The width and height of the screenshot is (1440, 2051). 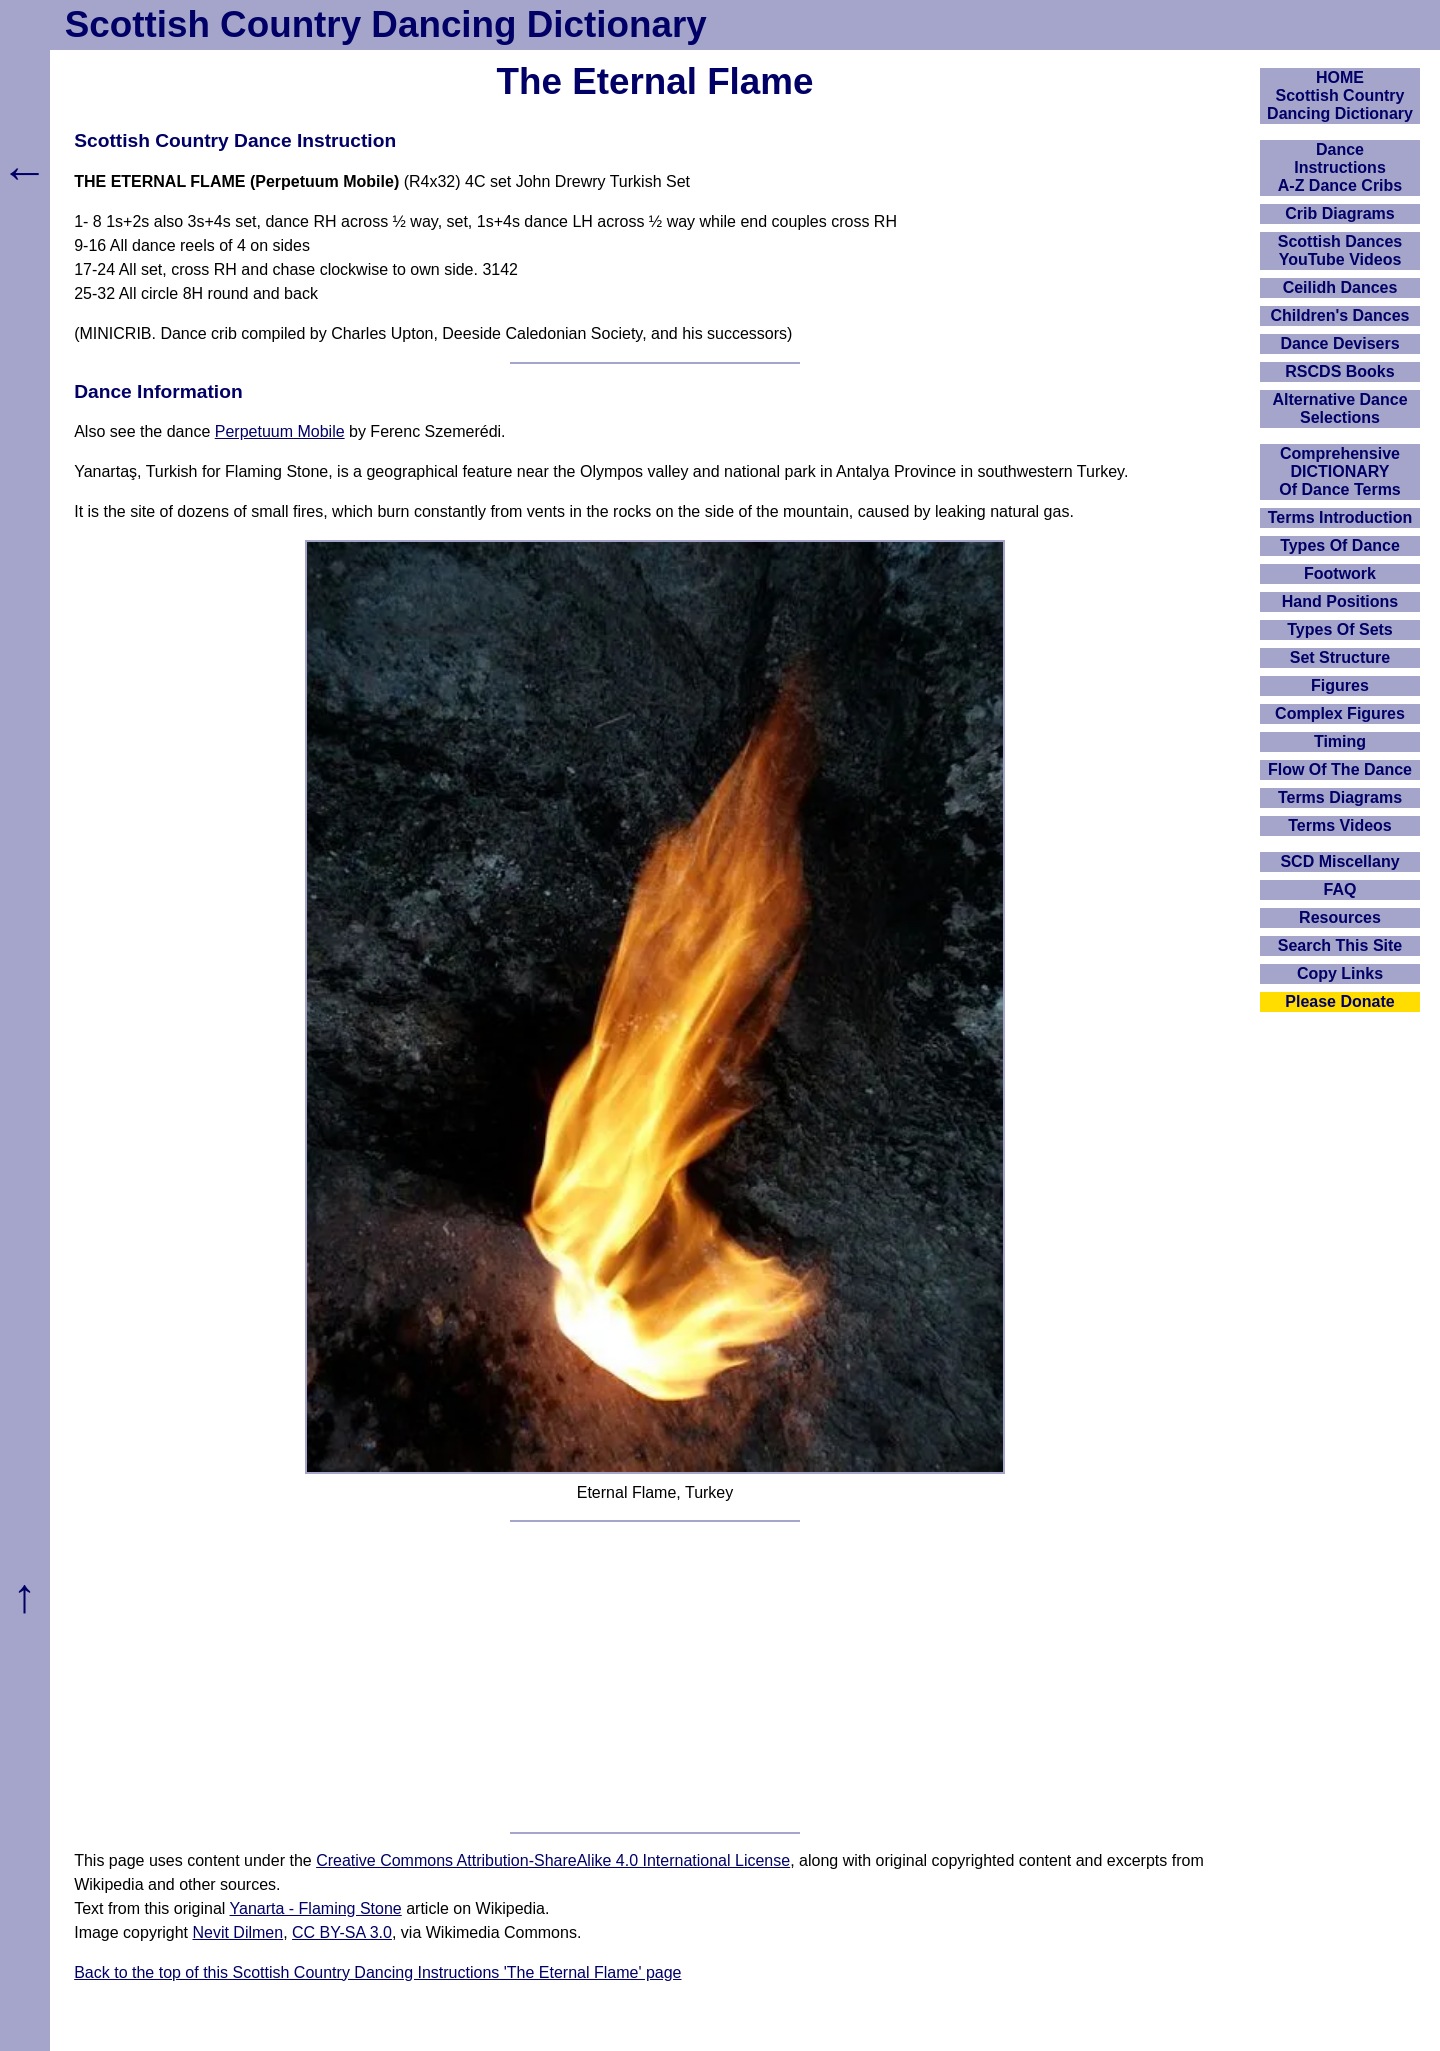 What do you see at coordinates (1340, 741) in the screenshot?
I see `Timing` at bounding box center [1340, 741].